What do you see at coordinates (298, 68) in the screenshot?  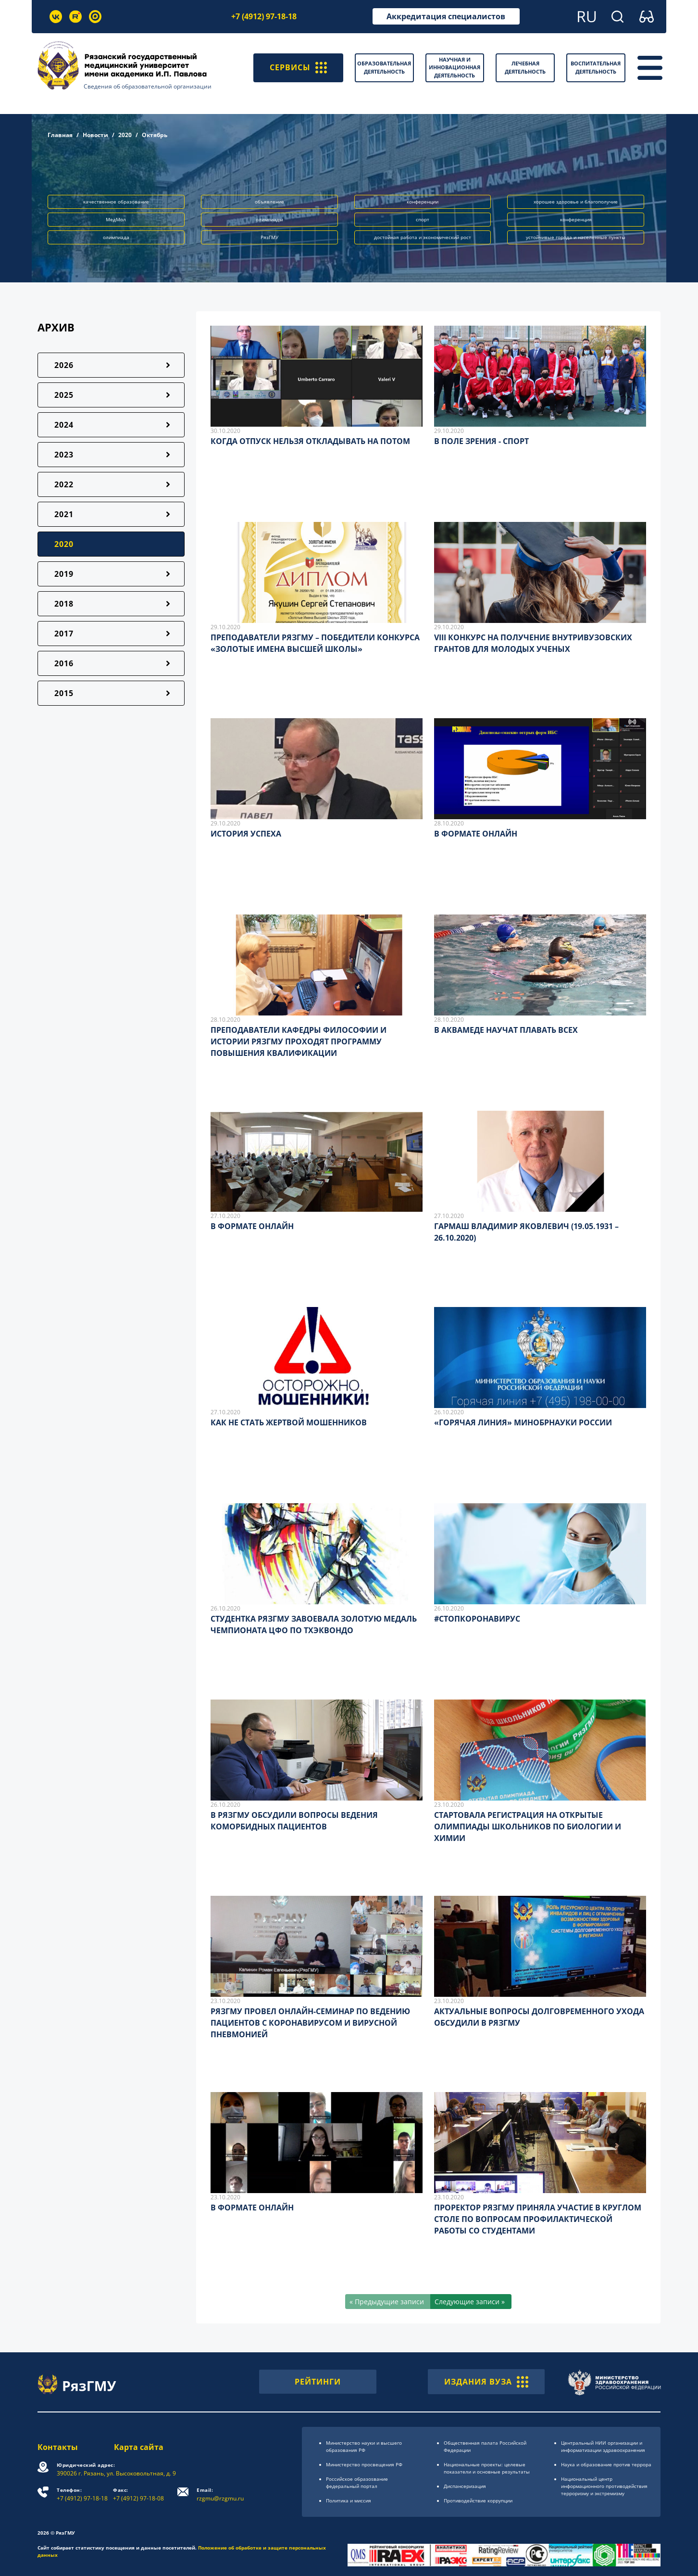 I see `СЕРВИСЫ` at bounding box center [298, 68].